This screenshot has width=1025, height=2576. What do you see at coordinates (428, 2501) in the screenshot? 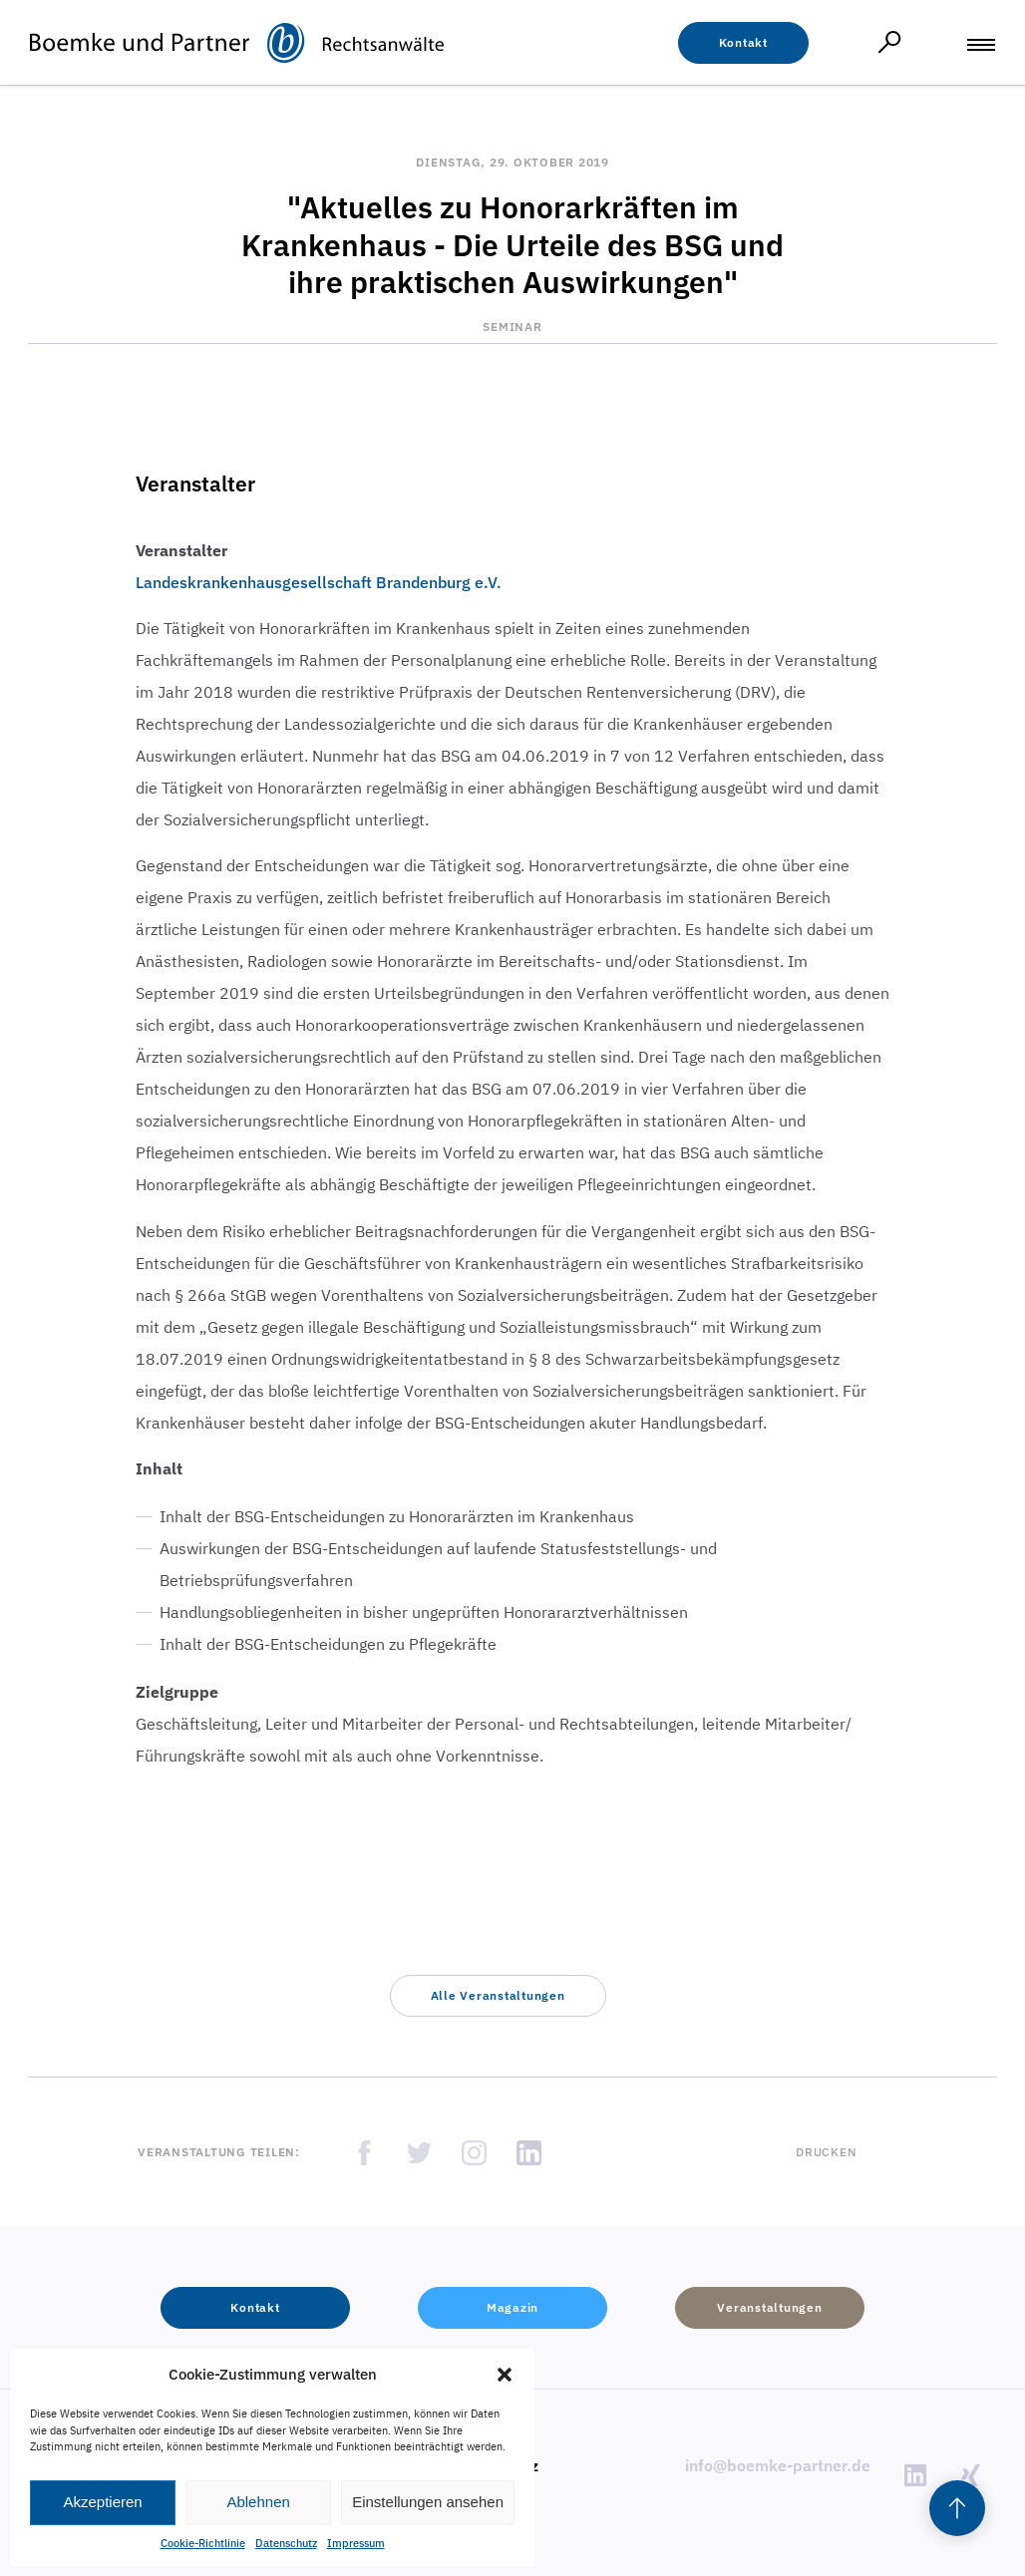
I see `Einstellungen ansehen` at bounding box center [428, 2501].